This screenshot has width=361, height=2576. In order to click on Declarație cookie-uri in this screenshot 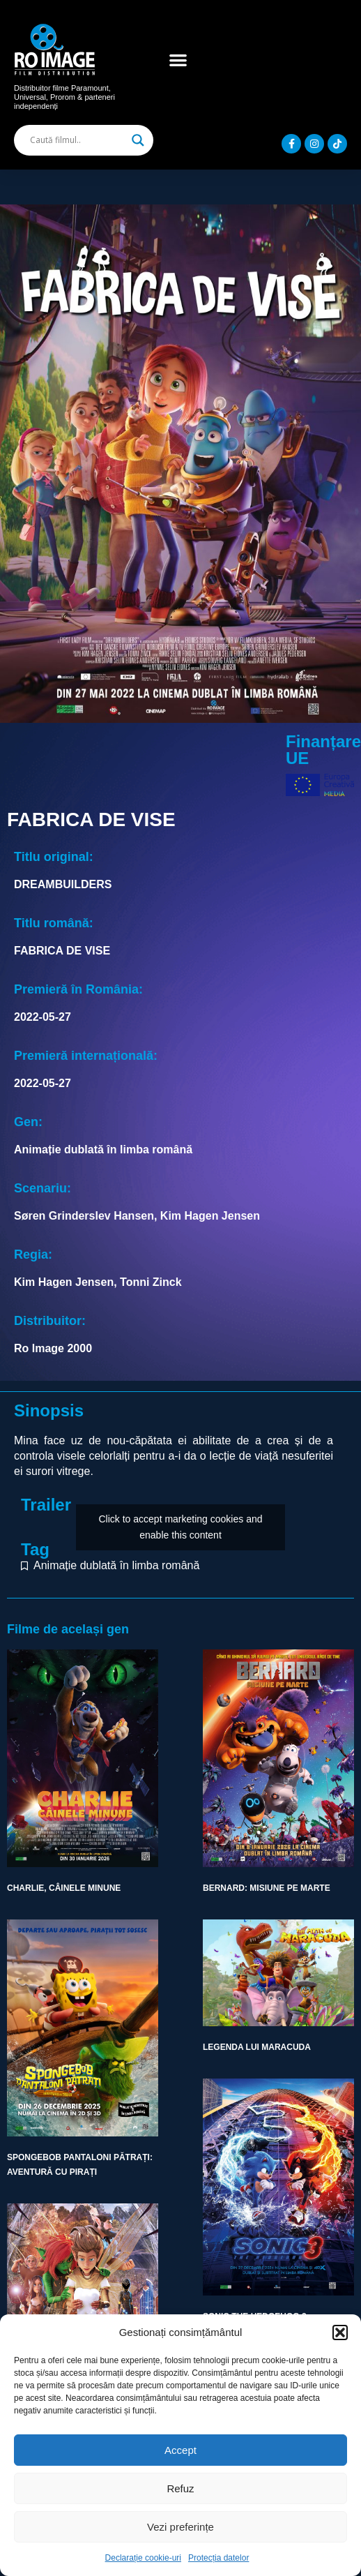, I will do `click(143, 2558)`.